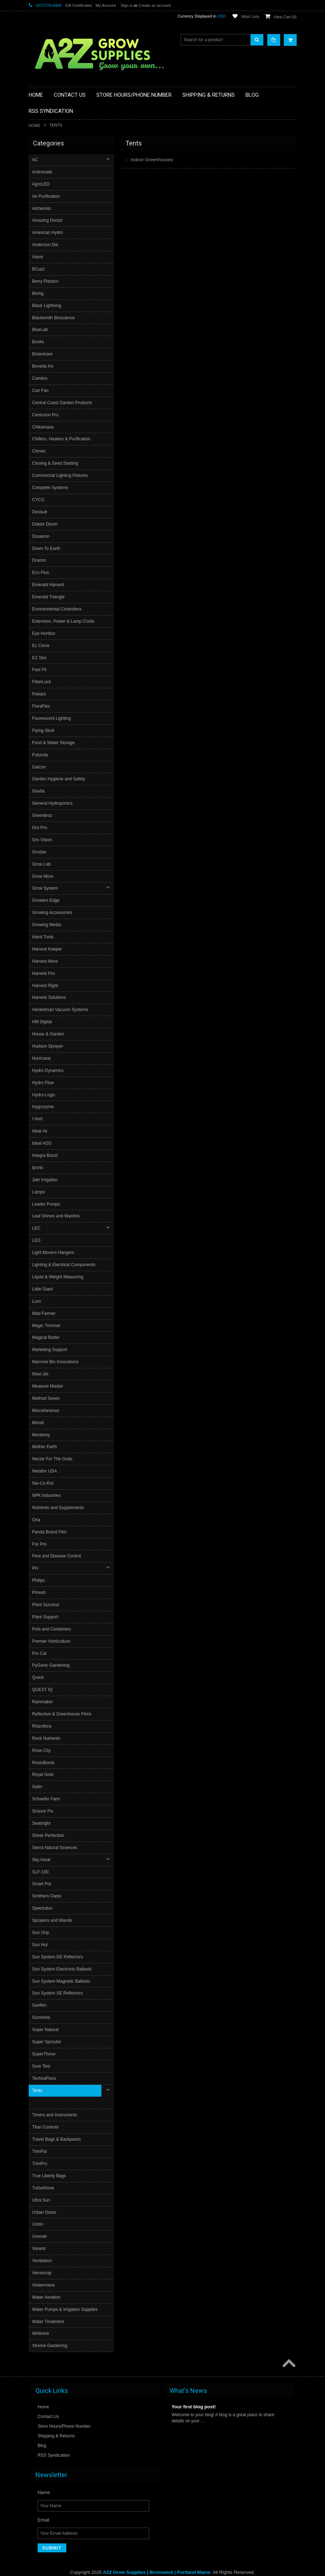 The width and height of the screenshot is (325, 2576). What do you see at coordinates (40, 1653) in the screenshot?
I see `Pro Cal` at bounding box center [40, 1653].